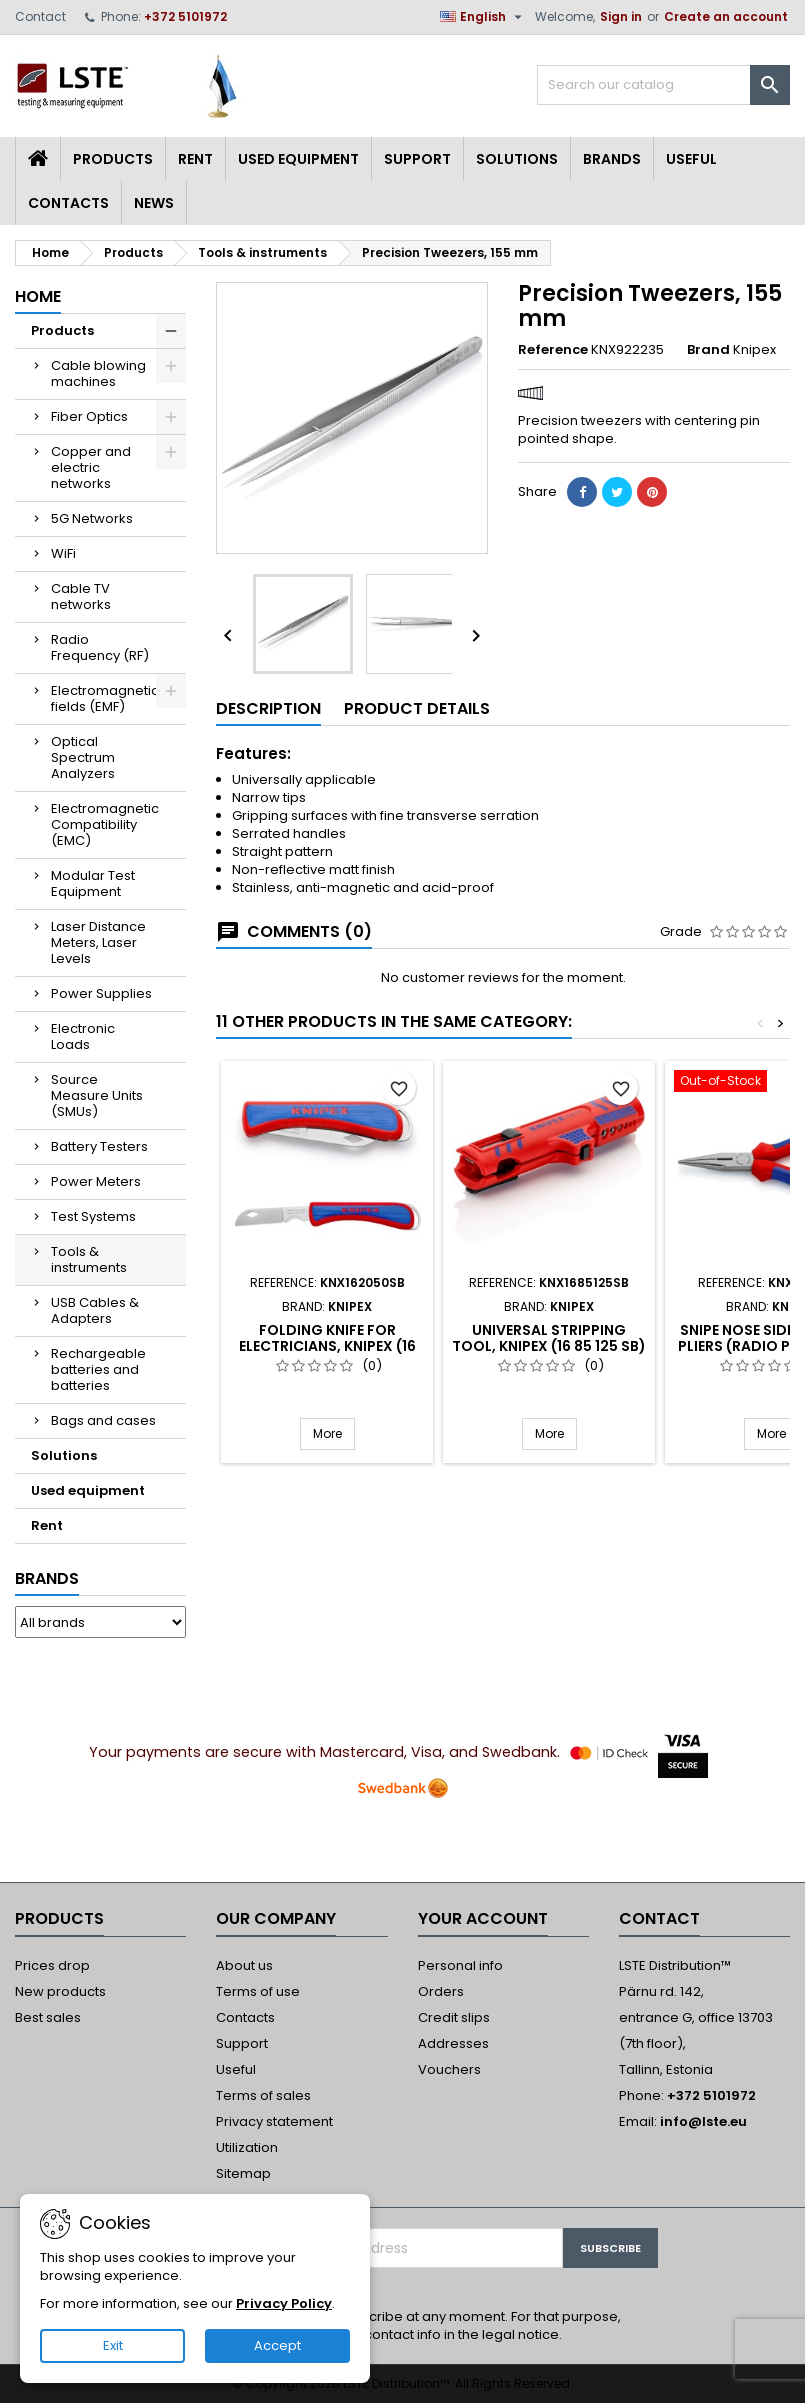  Describe the element at coordinates (298, 159) in the screenshot. I see `Used equipment` at that location.